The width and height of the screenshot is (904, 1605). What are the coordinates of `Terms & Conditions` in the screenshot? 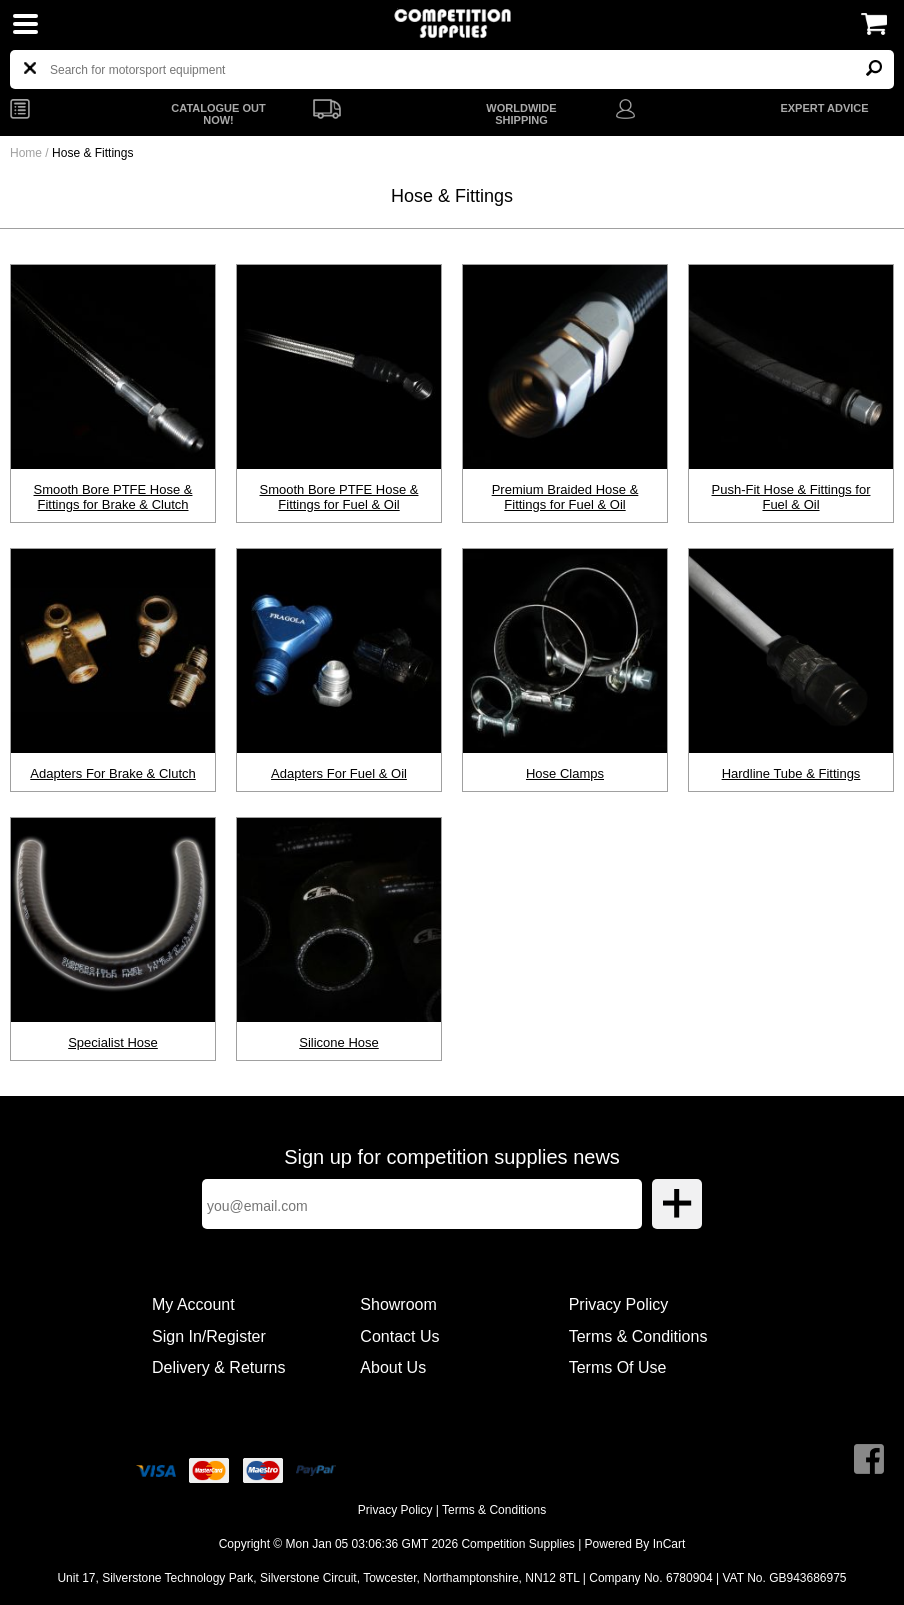 It's located at (638, 1336).